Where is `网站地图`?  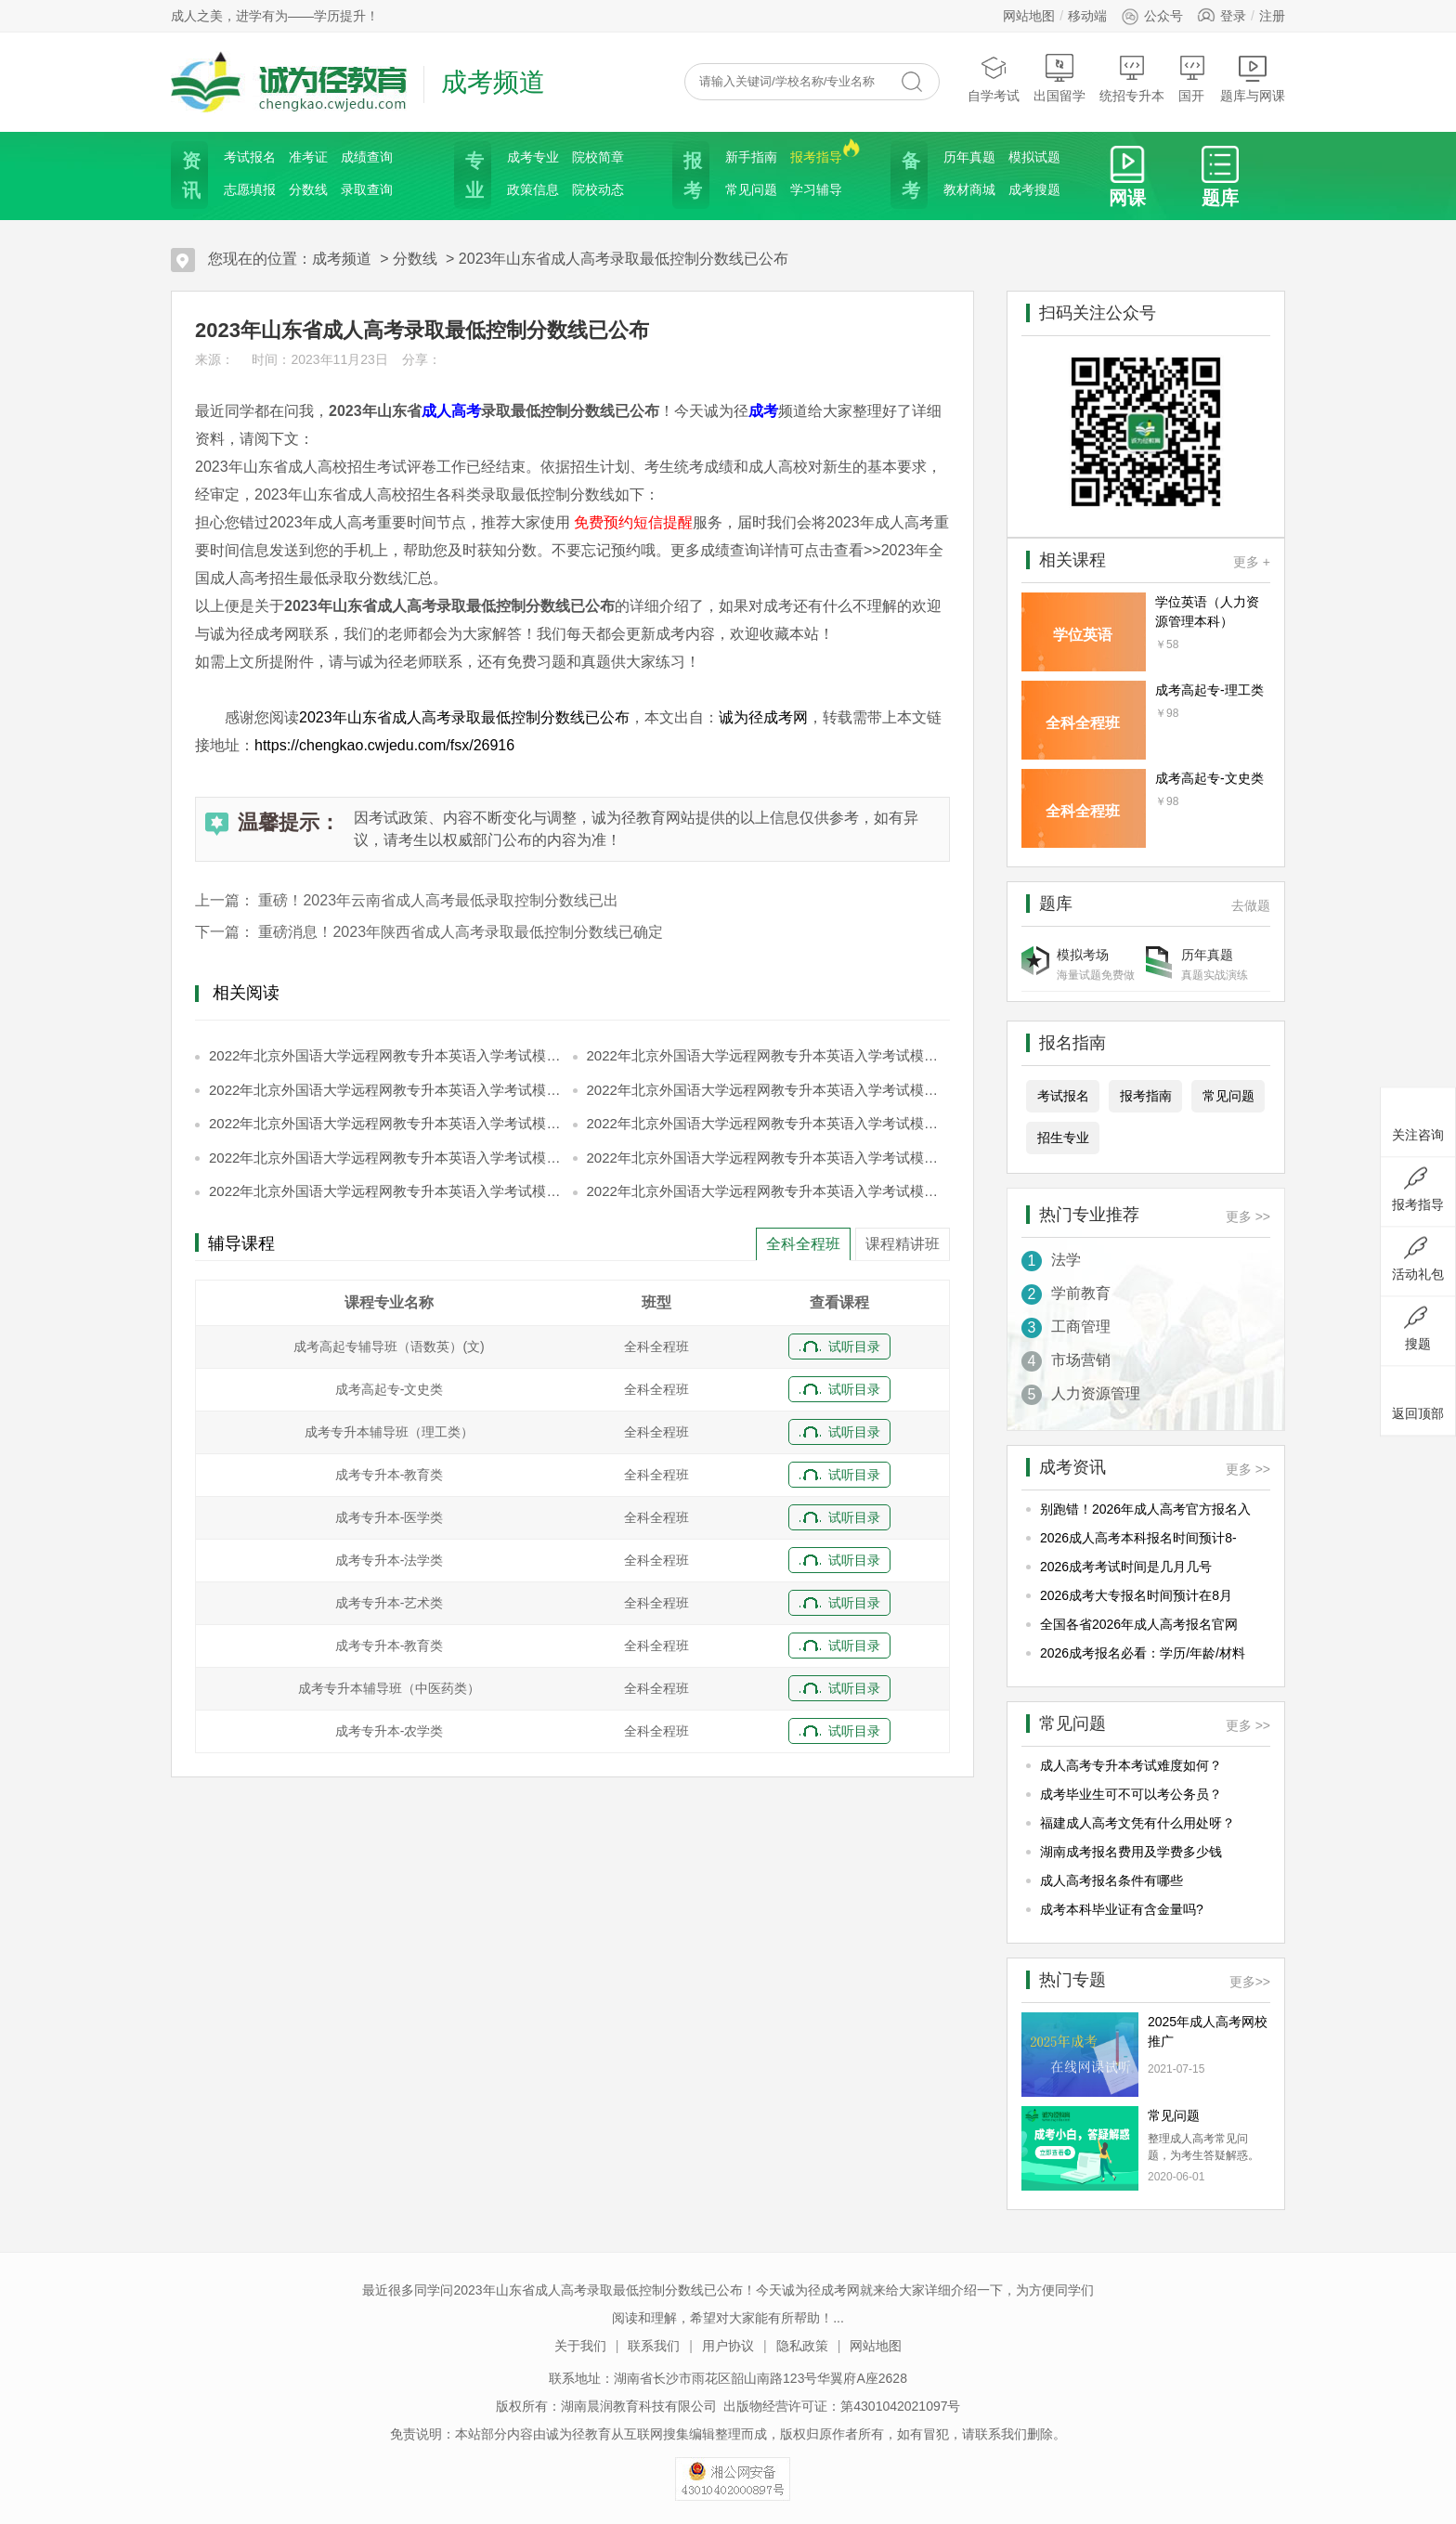 网站地图 is located at coordinates (1029, 15).